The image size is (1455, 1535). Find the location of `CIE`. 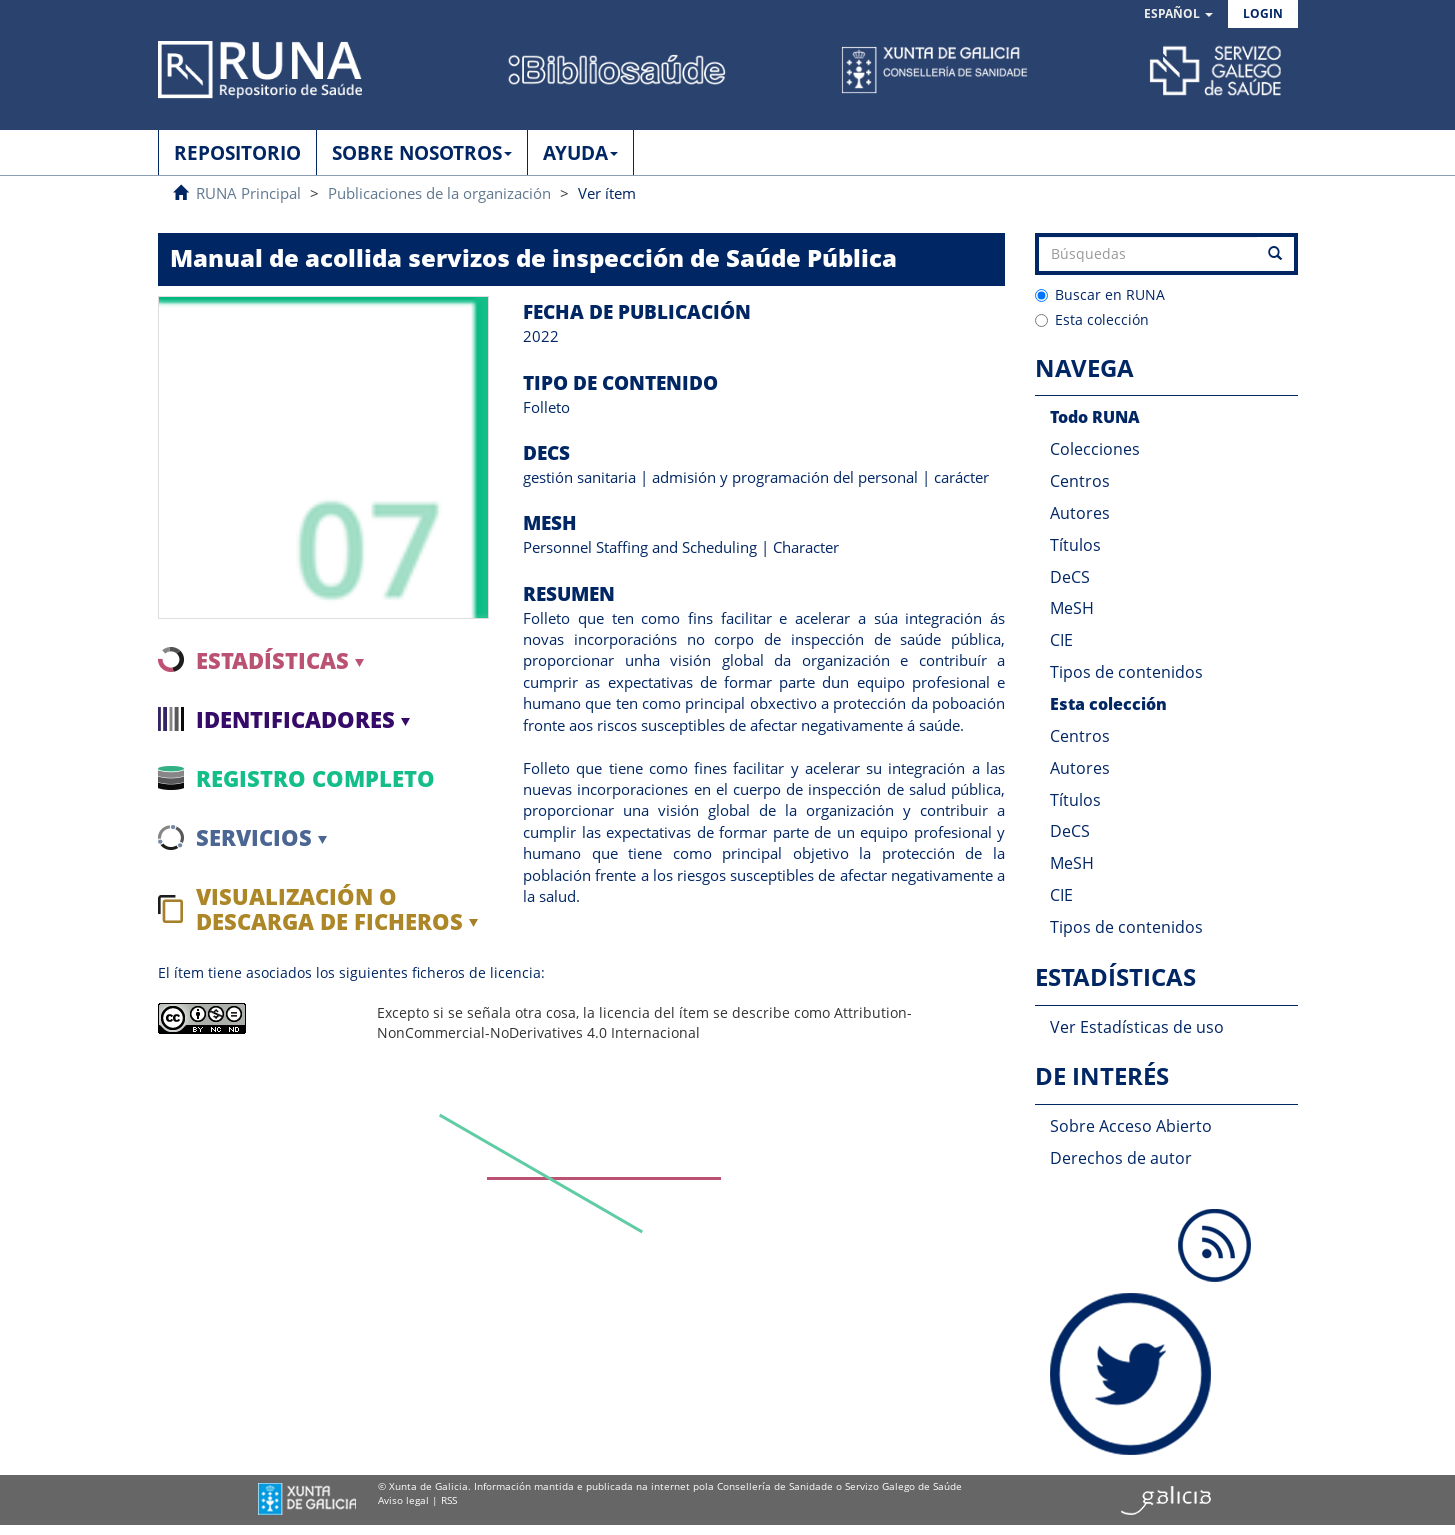

CIE is located at coordinates (1061, 640).